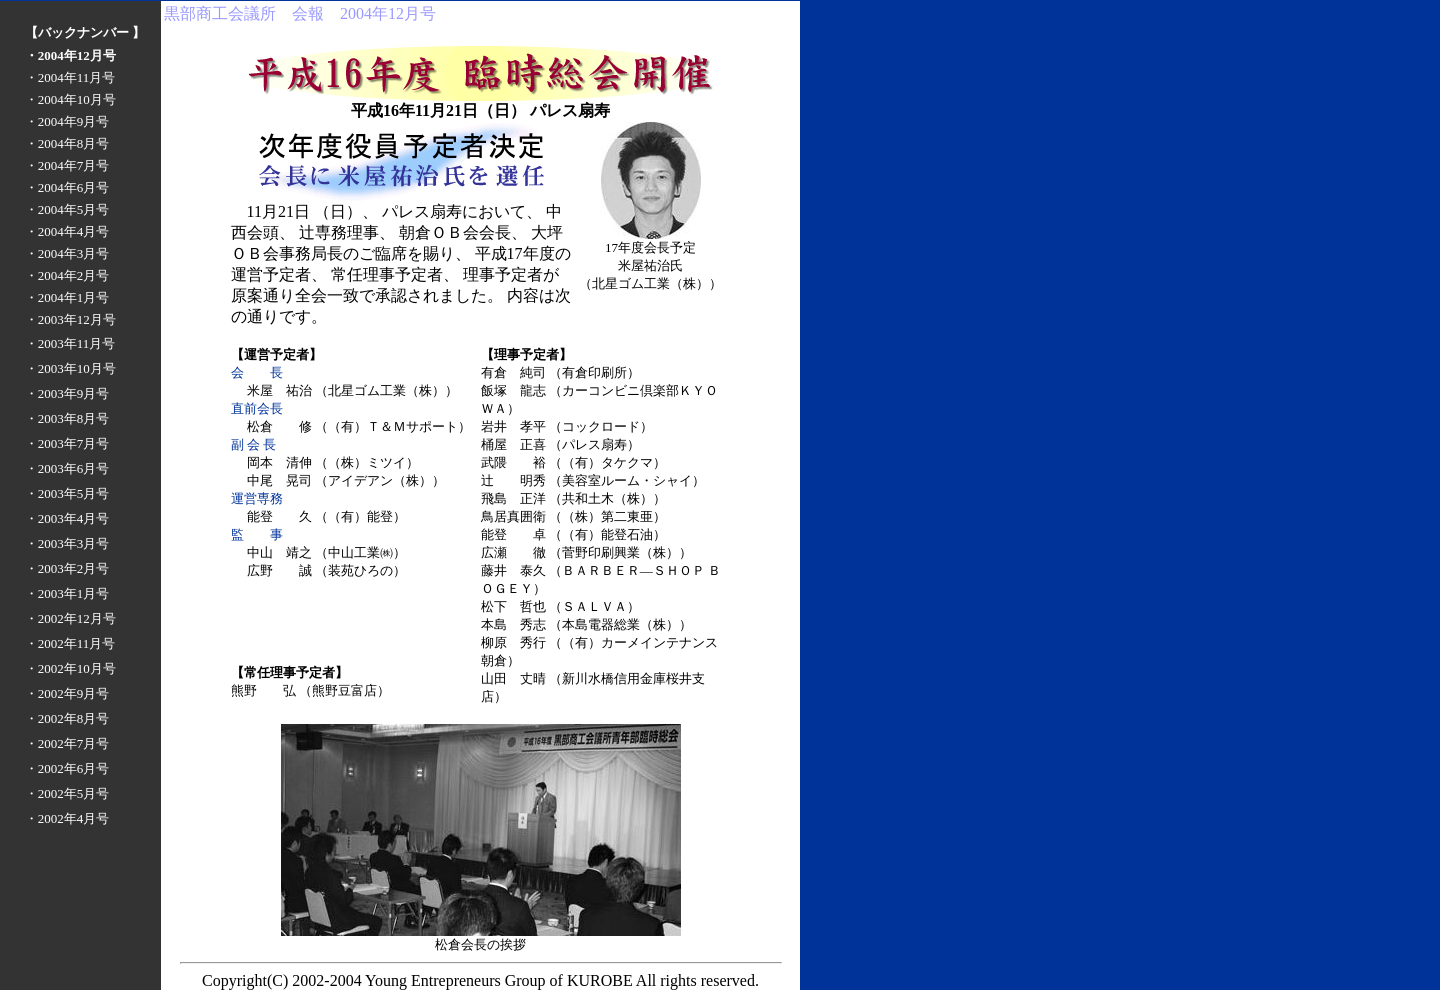 Image resolution: width=1440 pixels, height=990 pixels. Describe the element at coordinates (67, 718) in the screenshot. I see `・2002年8月号` at that location.